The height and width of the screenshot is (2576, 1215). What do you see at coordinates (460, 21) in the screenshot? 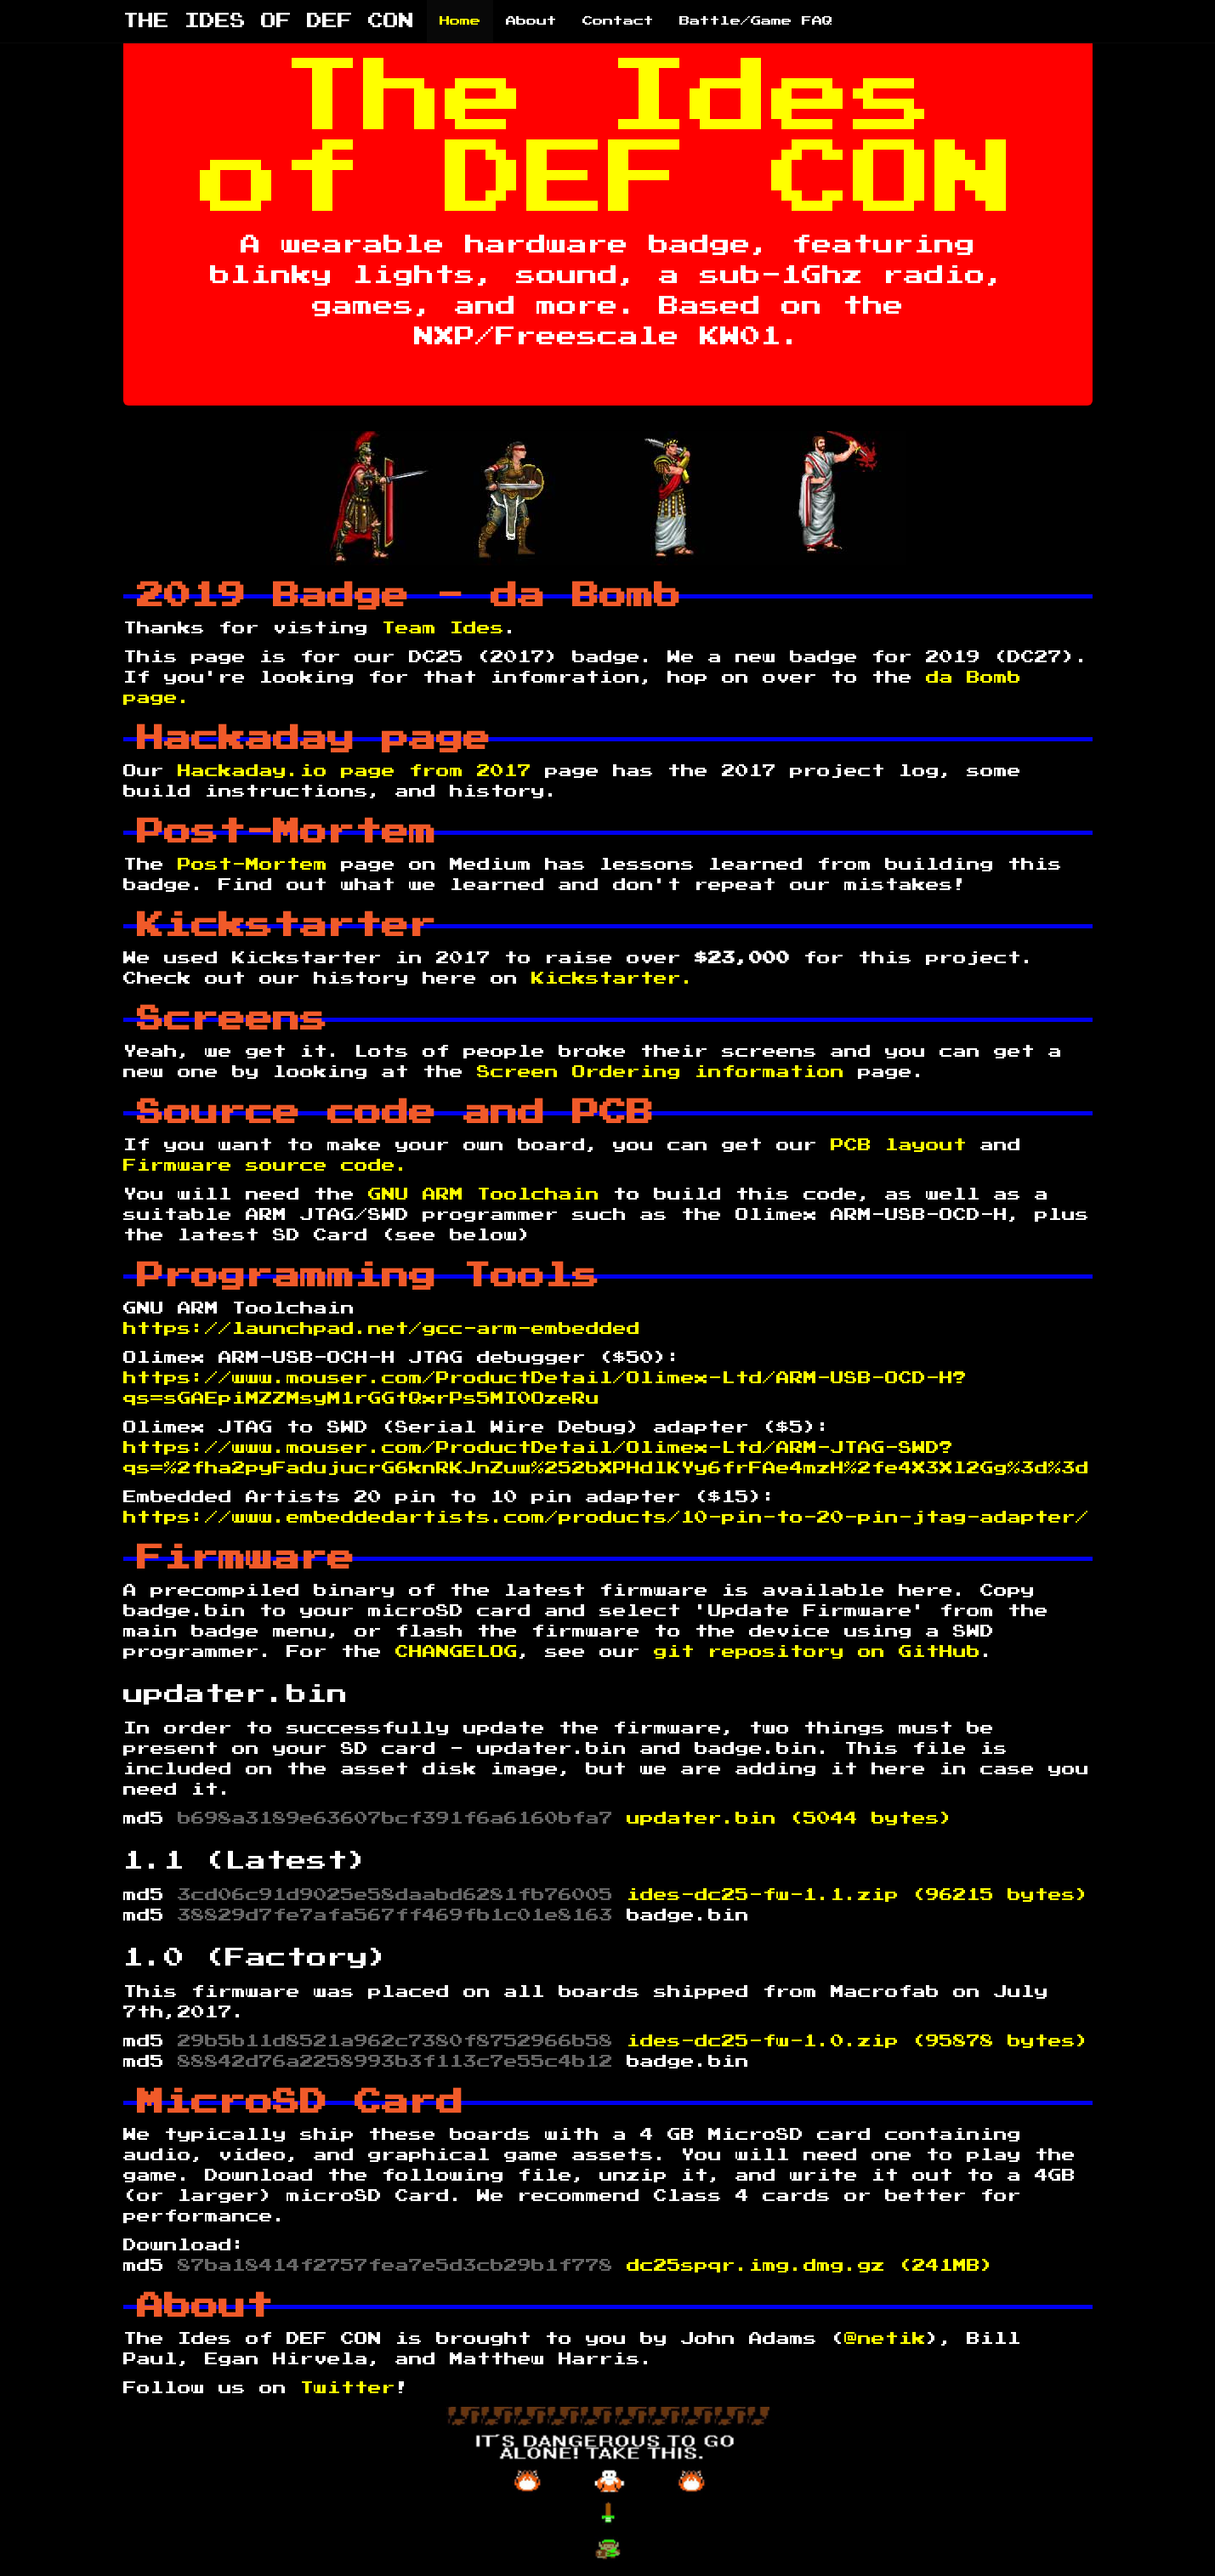
I see `Home` at bounding box center [460, 21].